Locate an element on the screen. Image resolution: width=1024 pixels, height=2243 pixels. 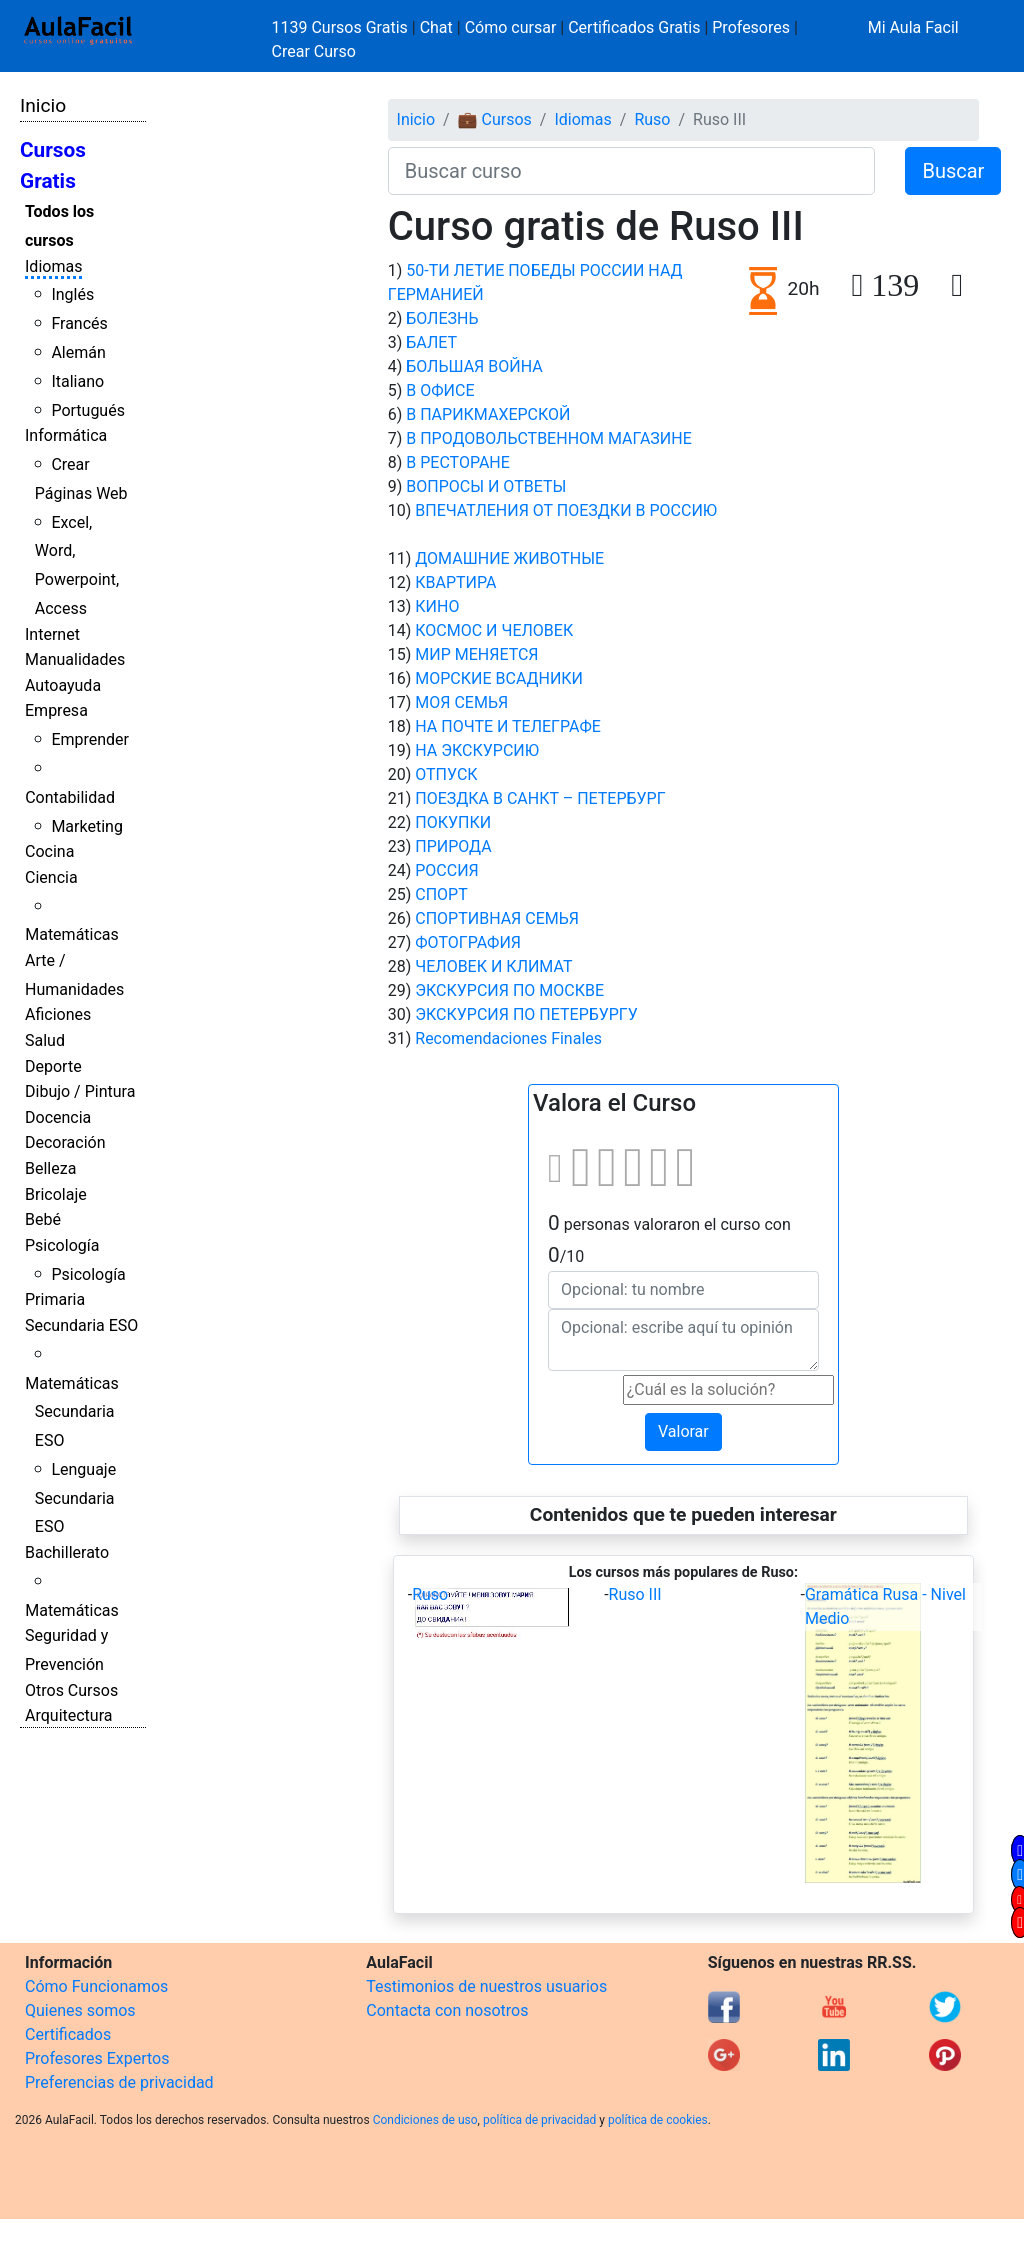
КИНО is located at coordinates (437, 606).